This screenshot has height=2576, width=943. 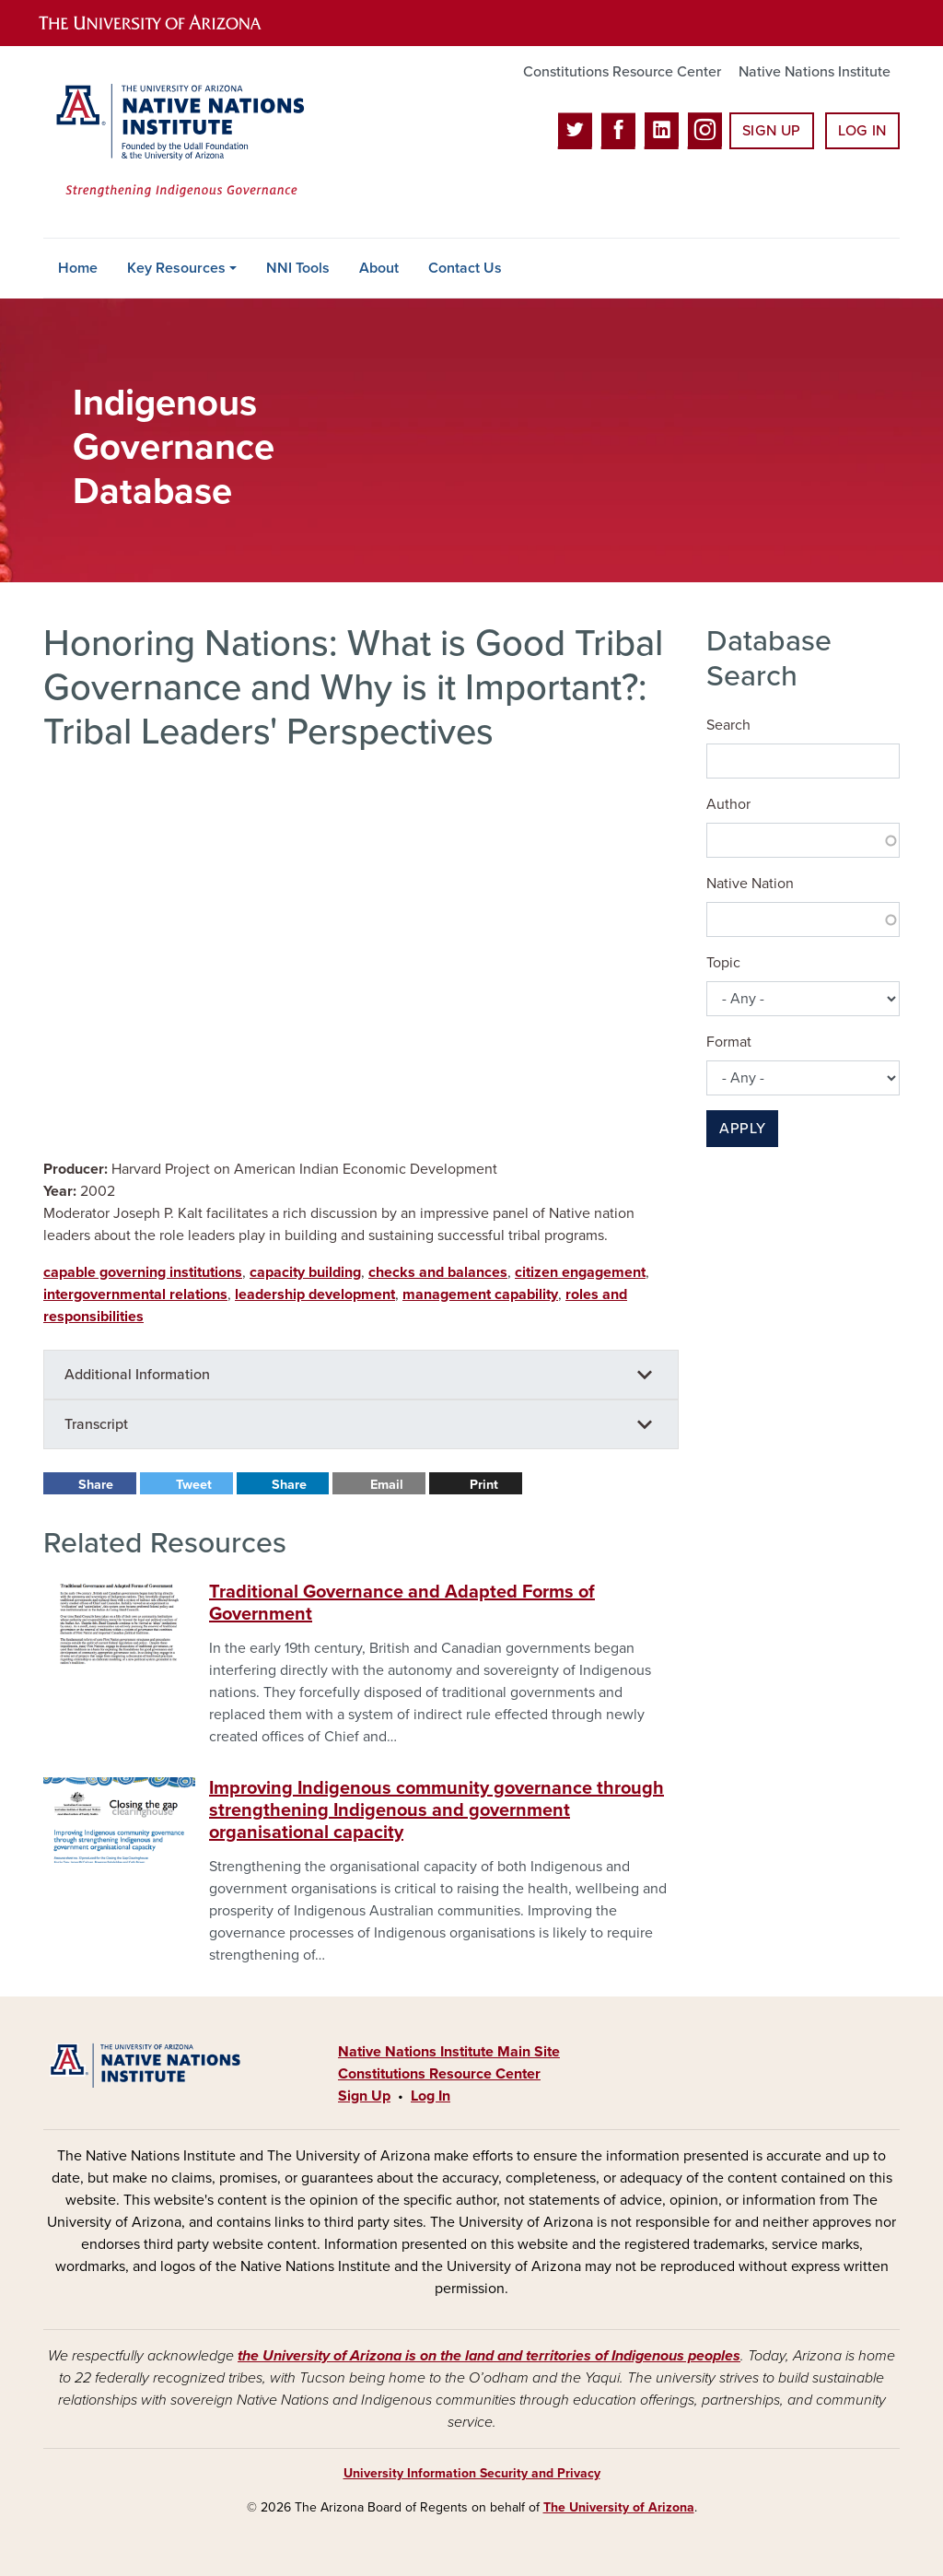 I want to click on Improving Indigenous community governance through strengthening Indigenous and government organisational capacity, so click(x=436, y=1810).